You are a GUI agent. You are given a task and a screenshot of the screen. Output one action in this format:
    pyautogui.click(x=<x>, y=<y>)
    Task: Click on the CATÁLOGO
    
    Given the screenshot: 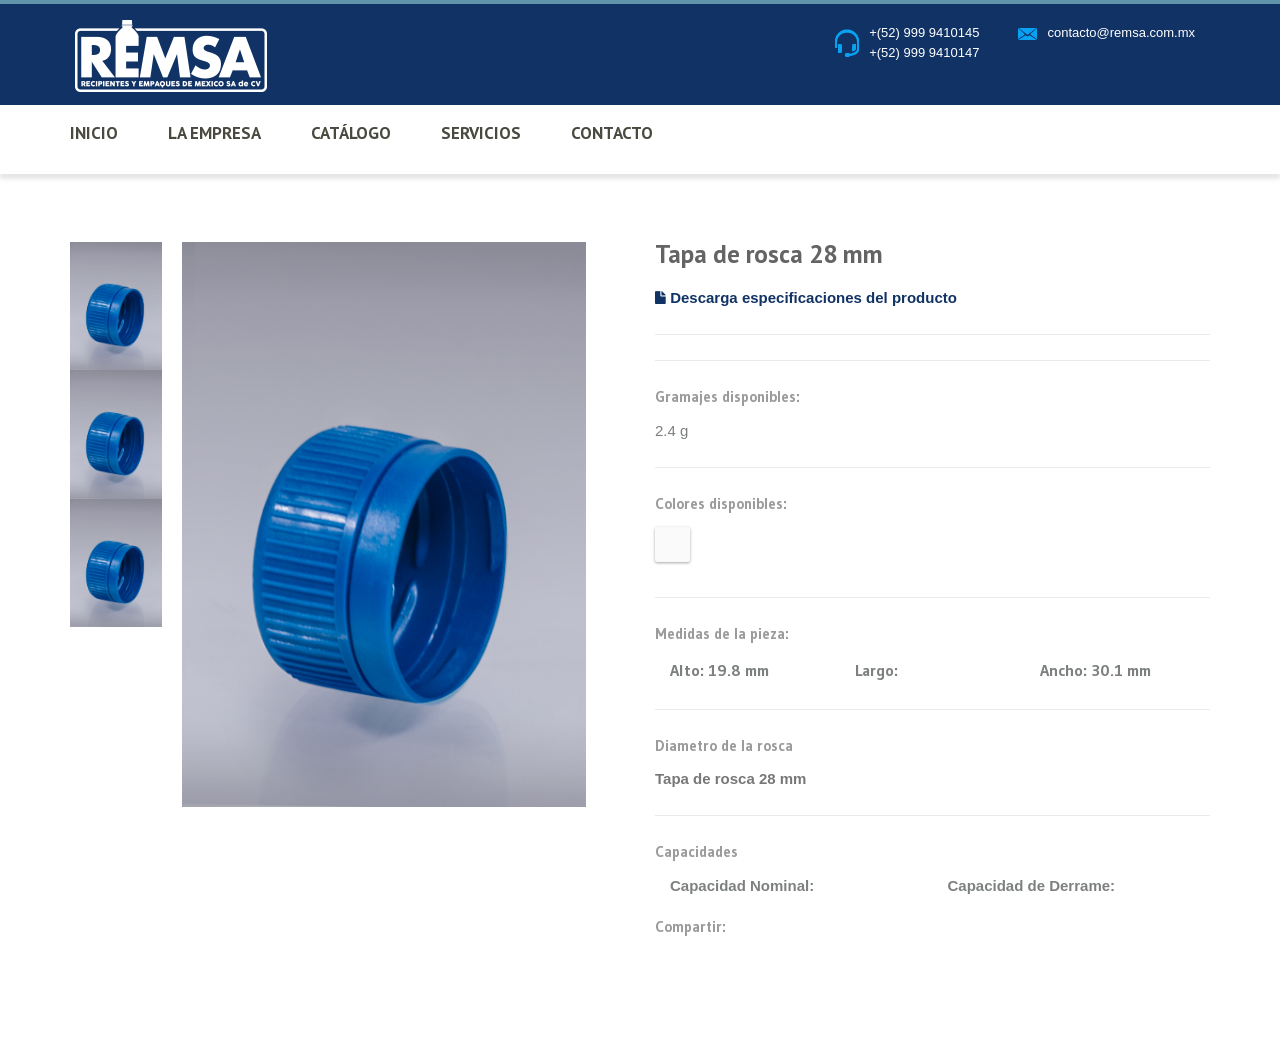 What is the action you would take?
    pyautogui.click(x=351, y=133)
    